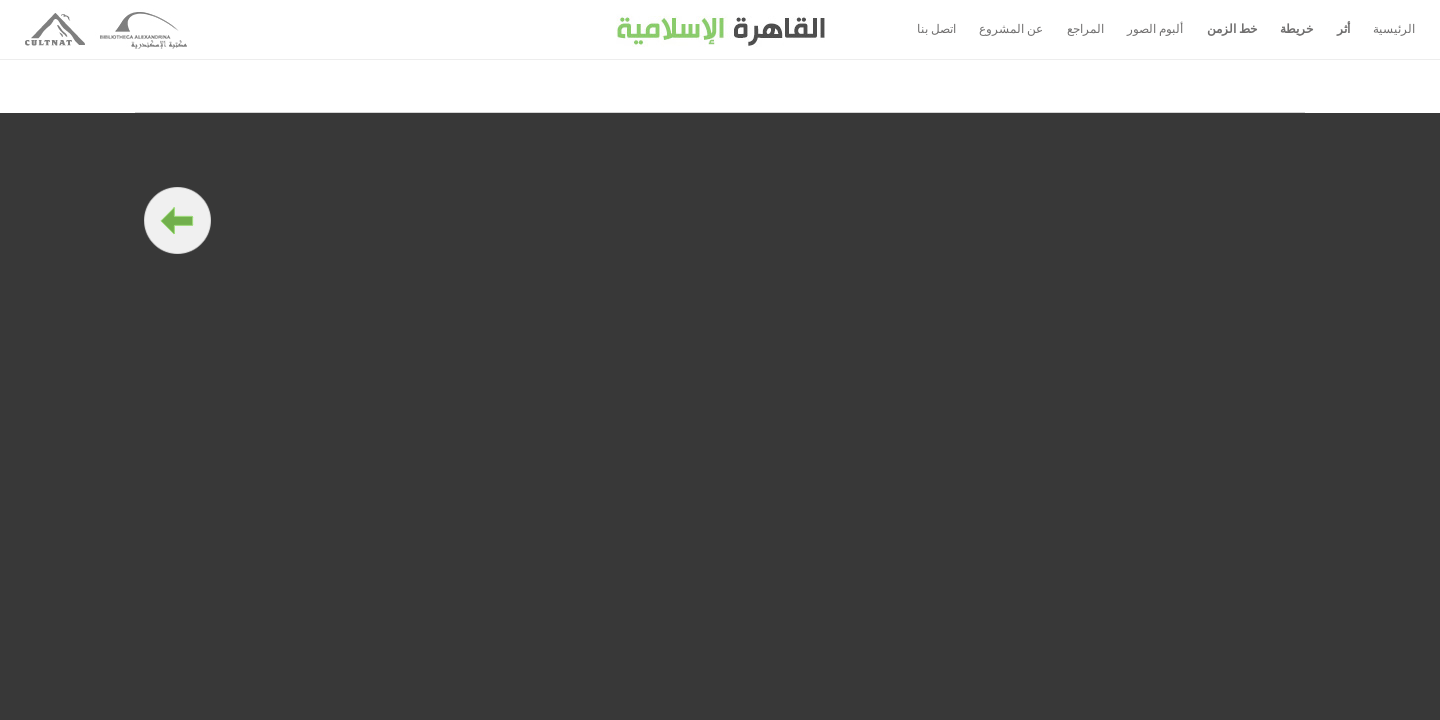 Image resolution: width=1440 pixels, height=720 pixels. I want to click on خط الزمن, so click(1232, 29).